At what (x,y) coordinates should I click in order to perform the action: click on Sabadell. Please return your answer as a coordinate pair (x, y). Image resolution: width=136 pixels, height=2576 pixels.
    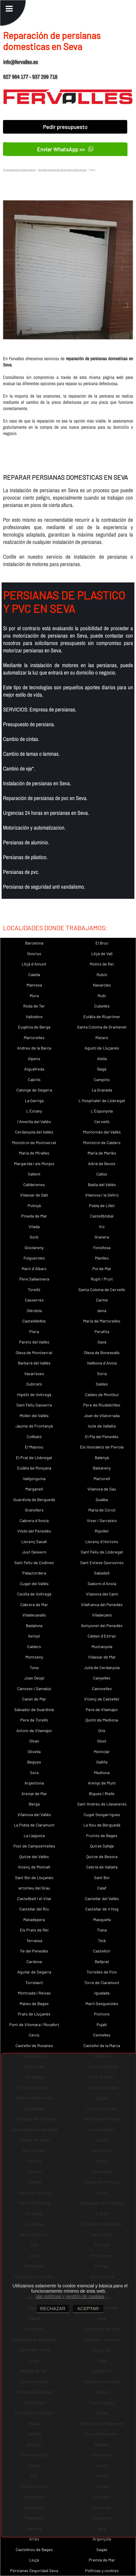
    Looking at the image, I should click on (101, 1572).